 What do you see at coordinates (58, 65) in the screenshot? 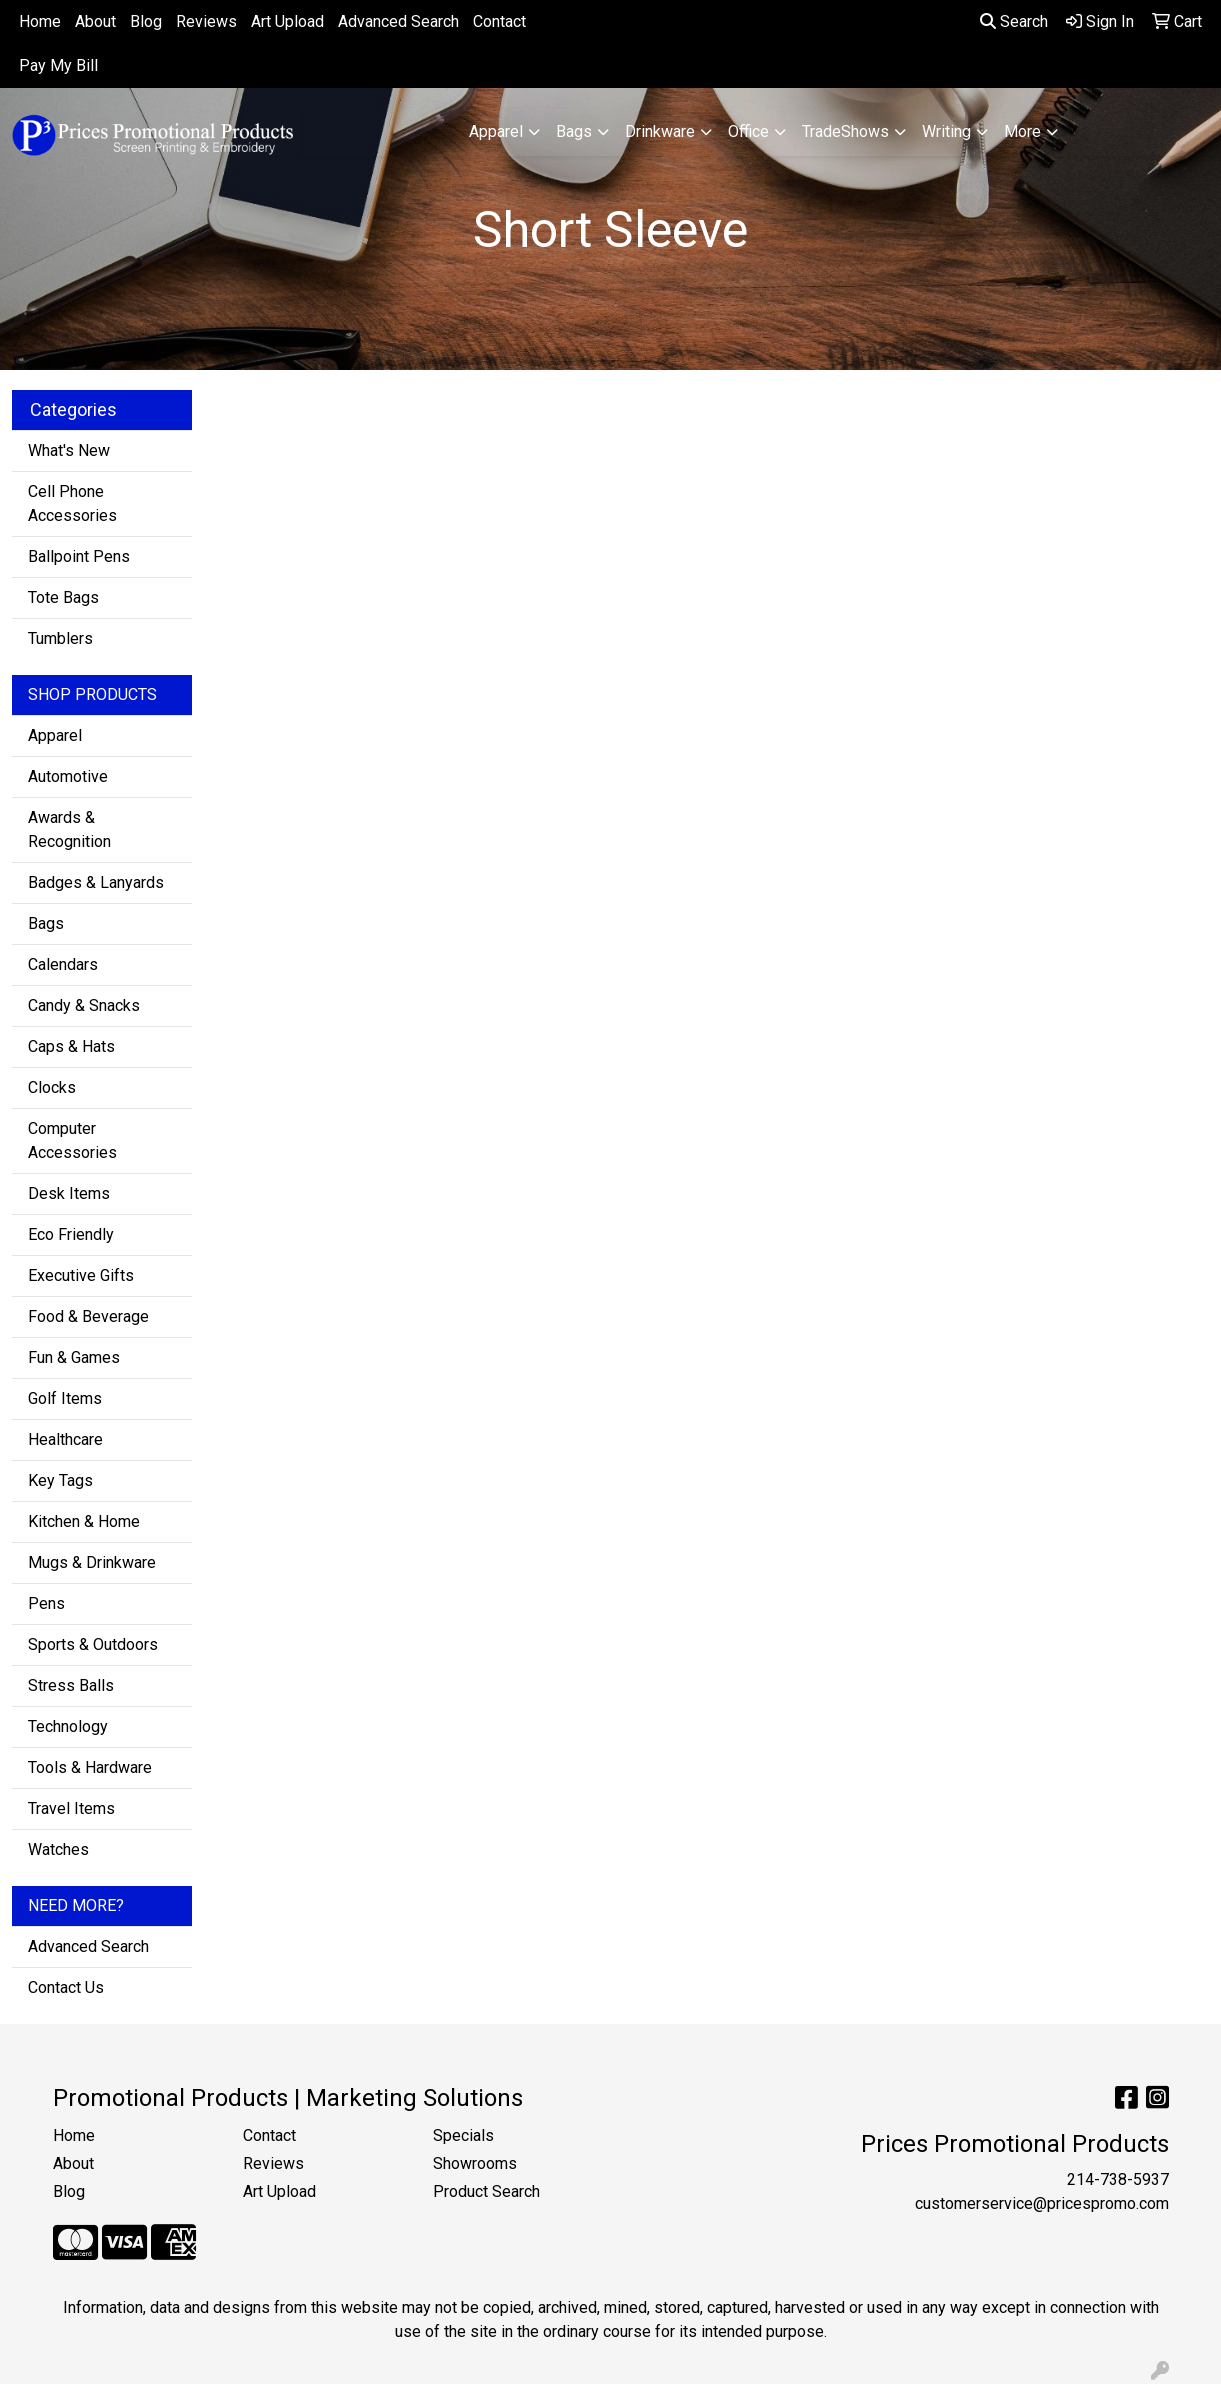
I see `Pay My Bill` at bounding box center [58, 65].